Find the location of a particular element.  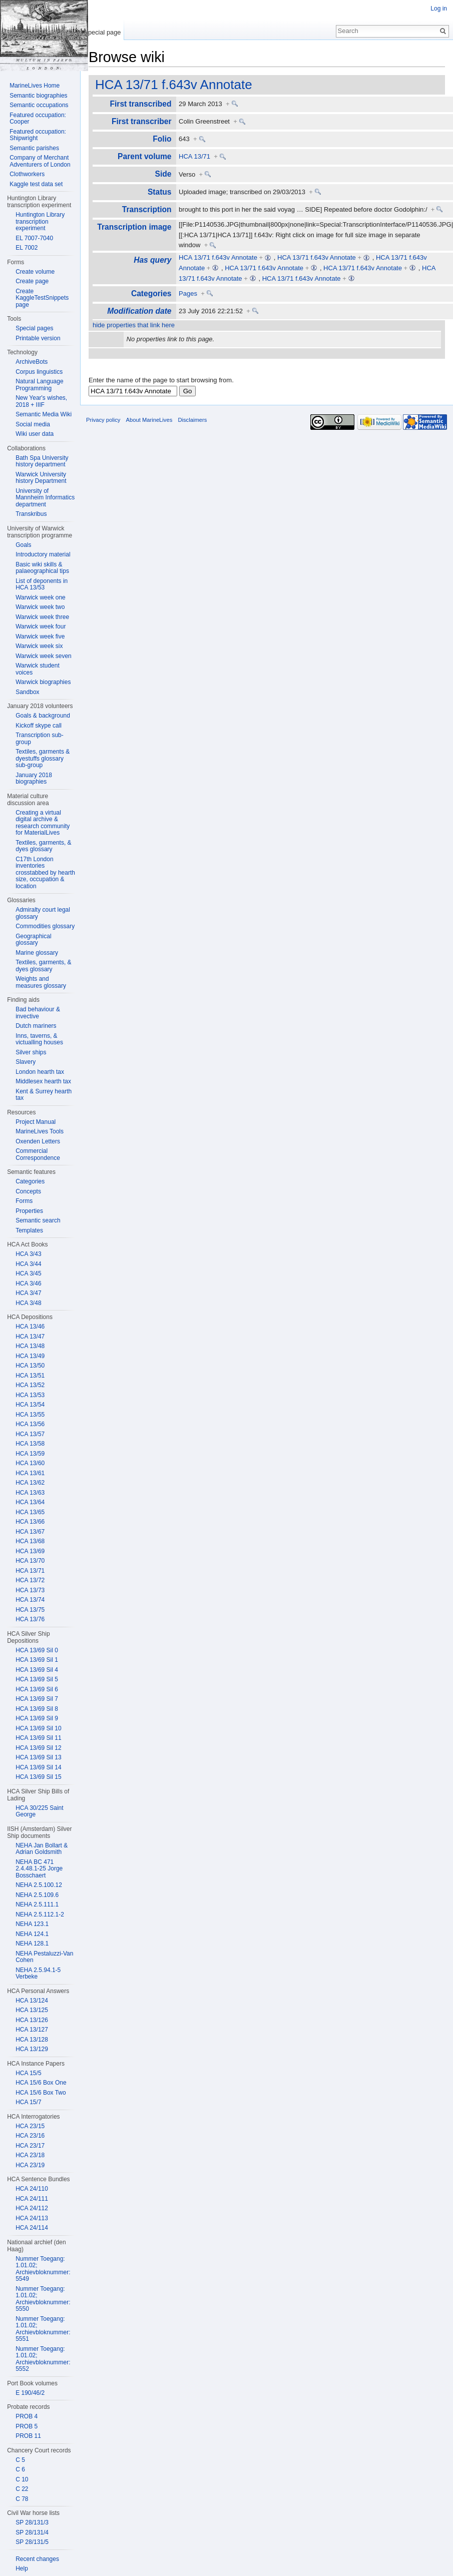

HCA 13/49 is located at coordinates (30, 1356).